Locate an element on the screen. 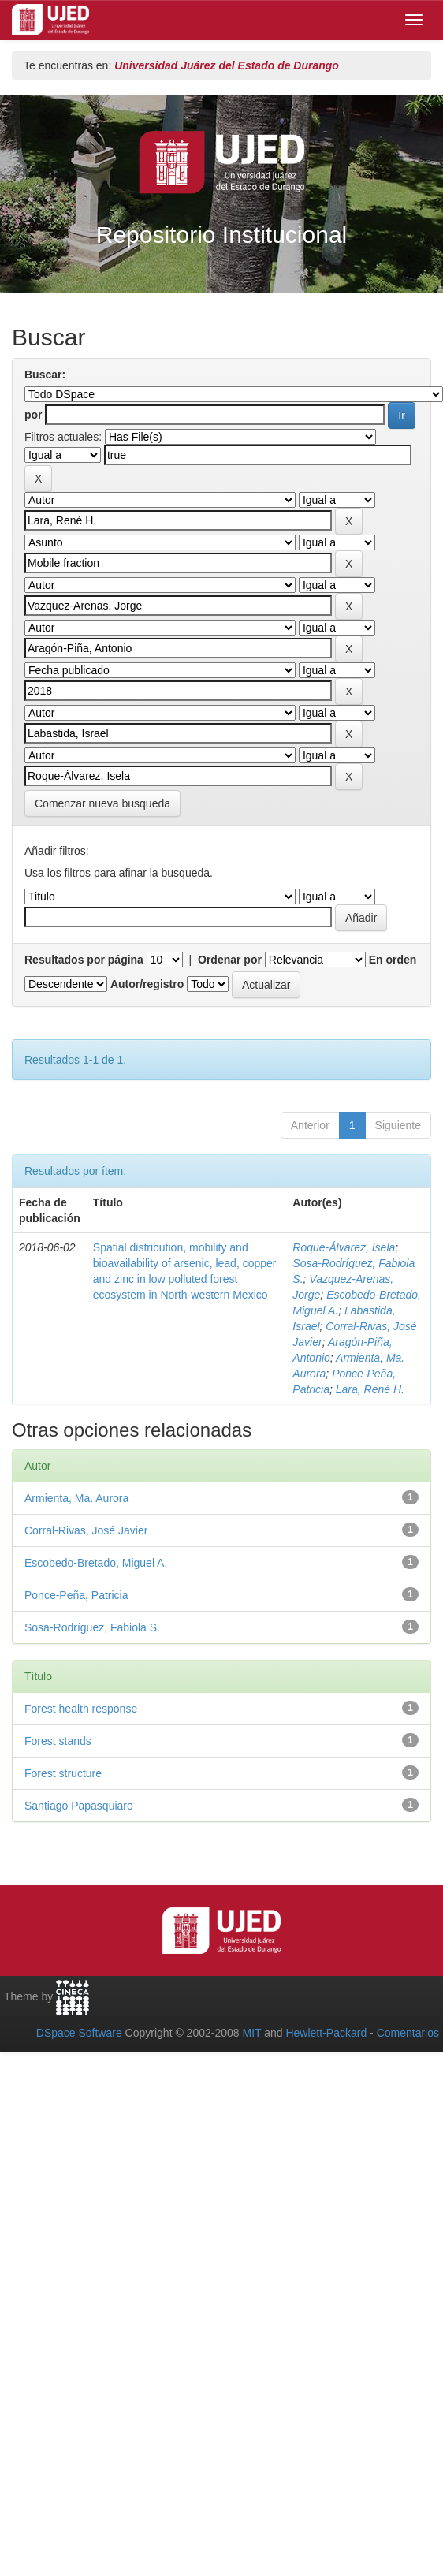 The image size is (443, 2576). Autor/registro is located at coordinates (147, 984).